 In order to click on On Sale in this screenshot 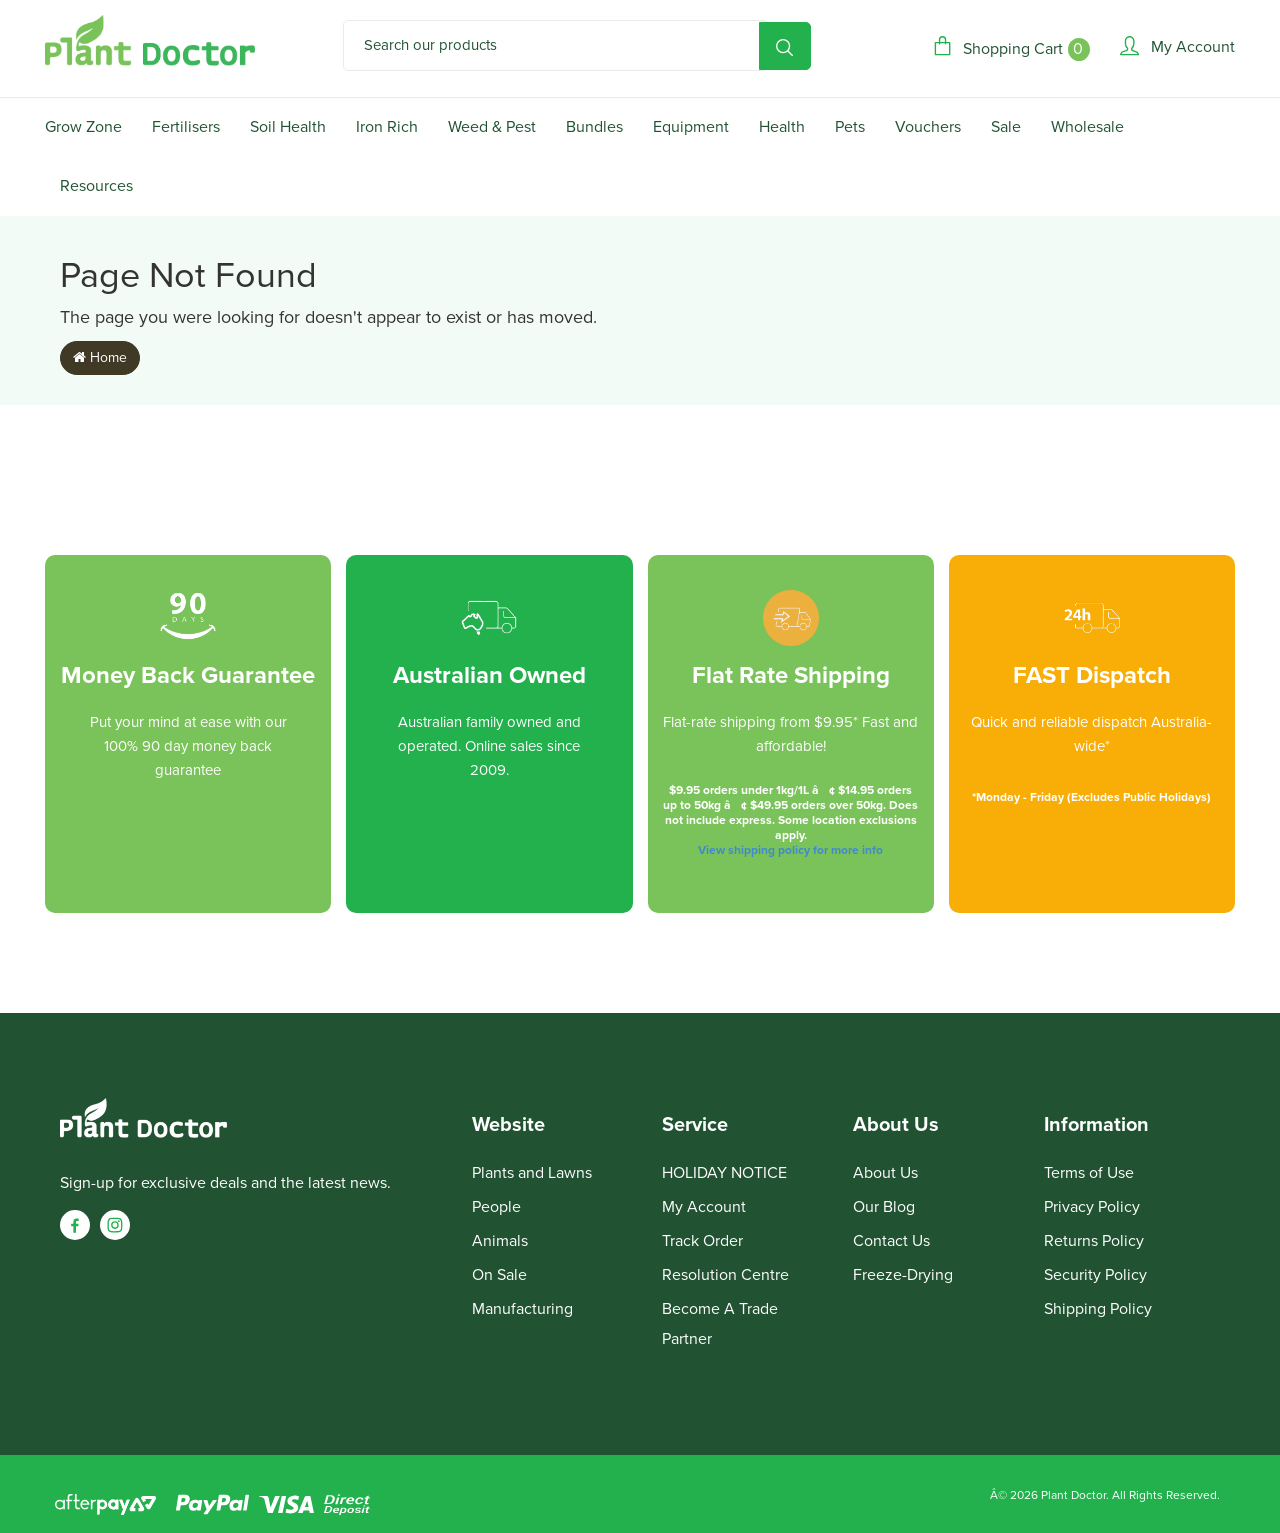, I will do `click(499, 1275)`.